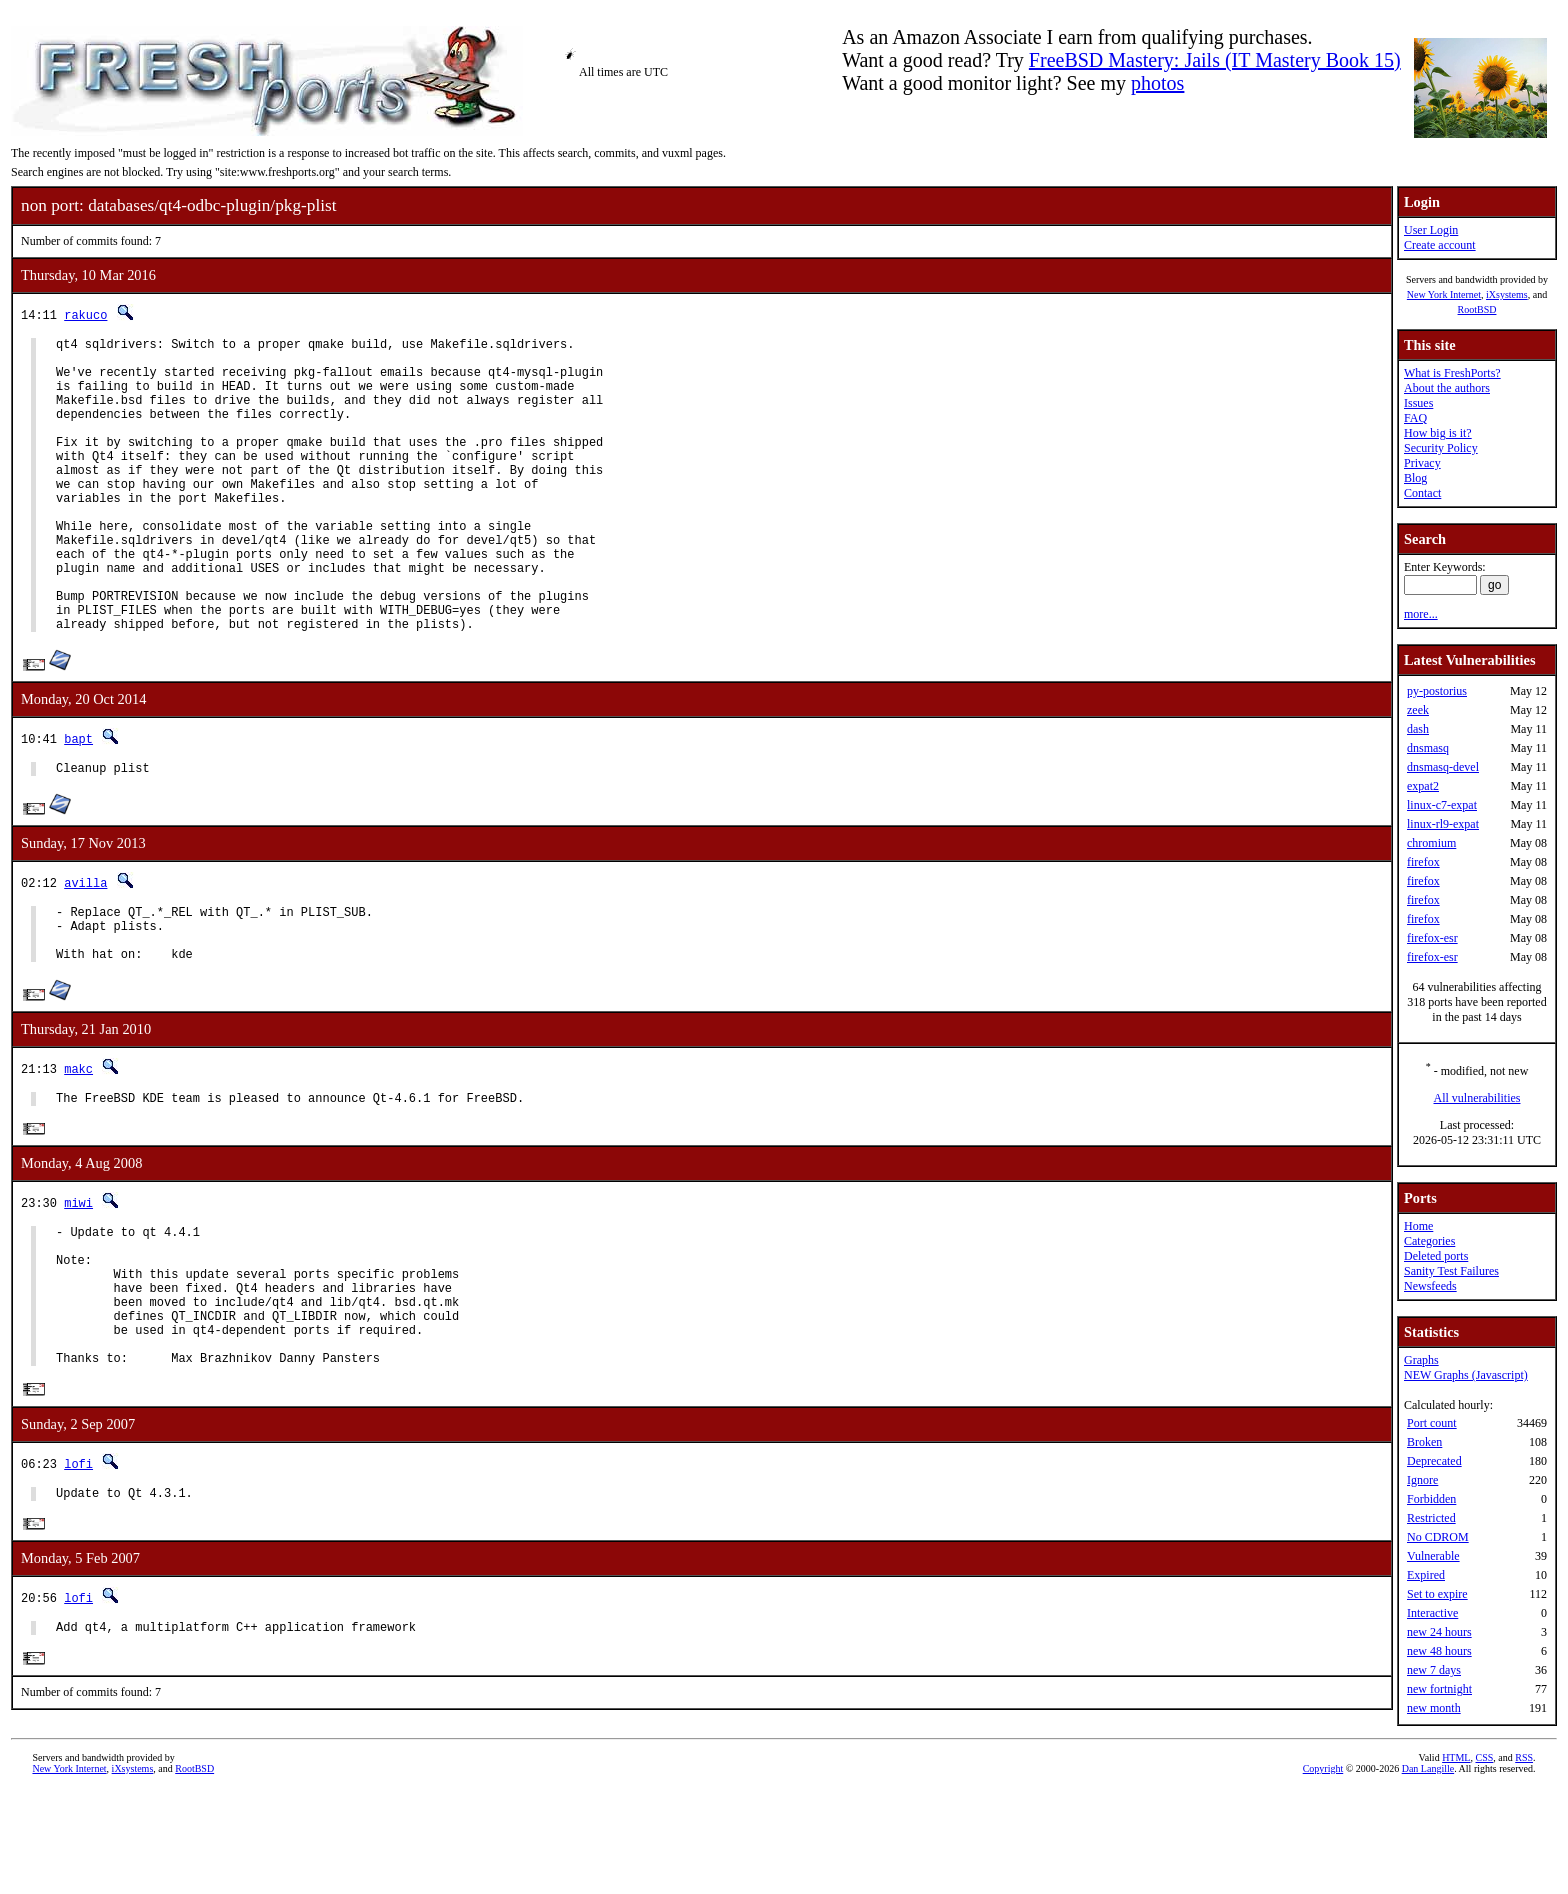 This screenshot has width=1568, height=1894. I want to click on How big is it?, so click(1438, 433).